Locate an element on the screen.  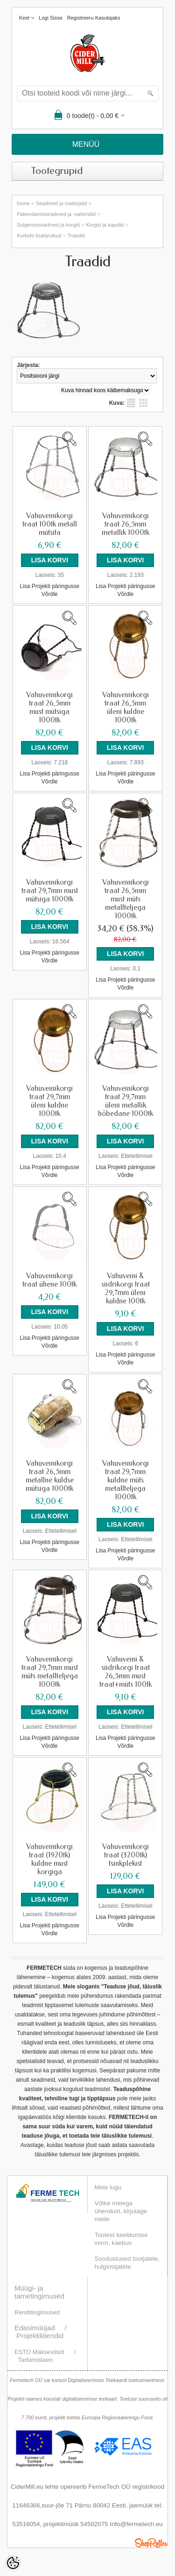
Vahuveinikorgi traat 100tk metall mütsita is located at coordinates (49, 524).